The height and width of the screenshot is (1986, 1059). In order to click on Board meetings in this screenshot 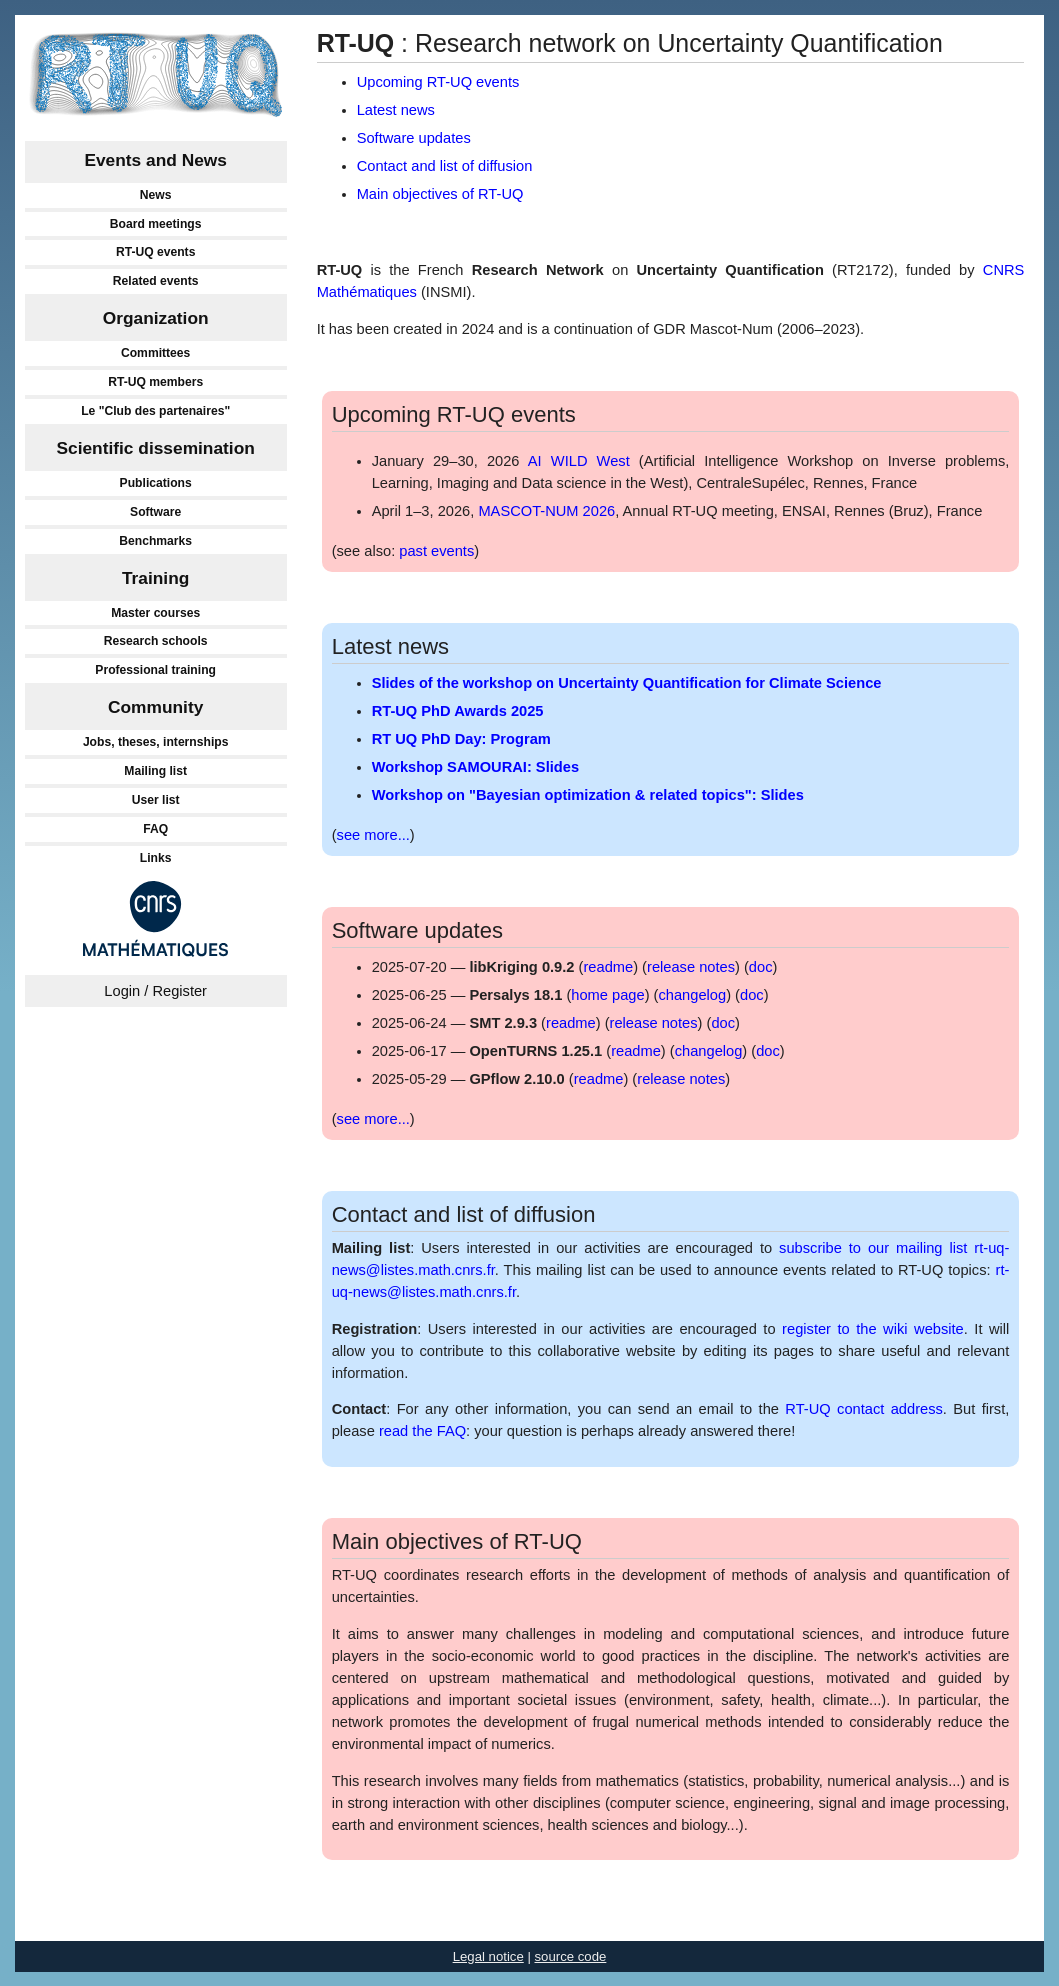, I will do `click(156, 224)`.